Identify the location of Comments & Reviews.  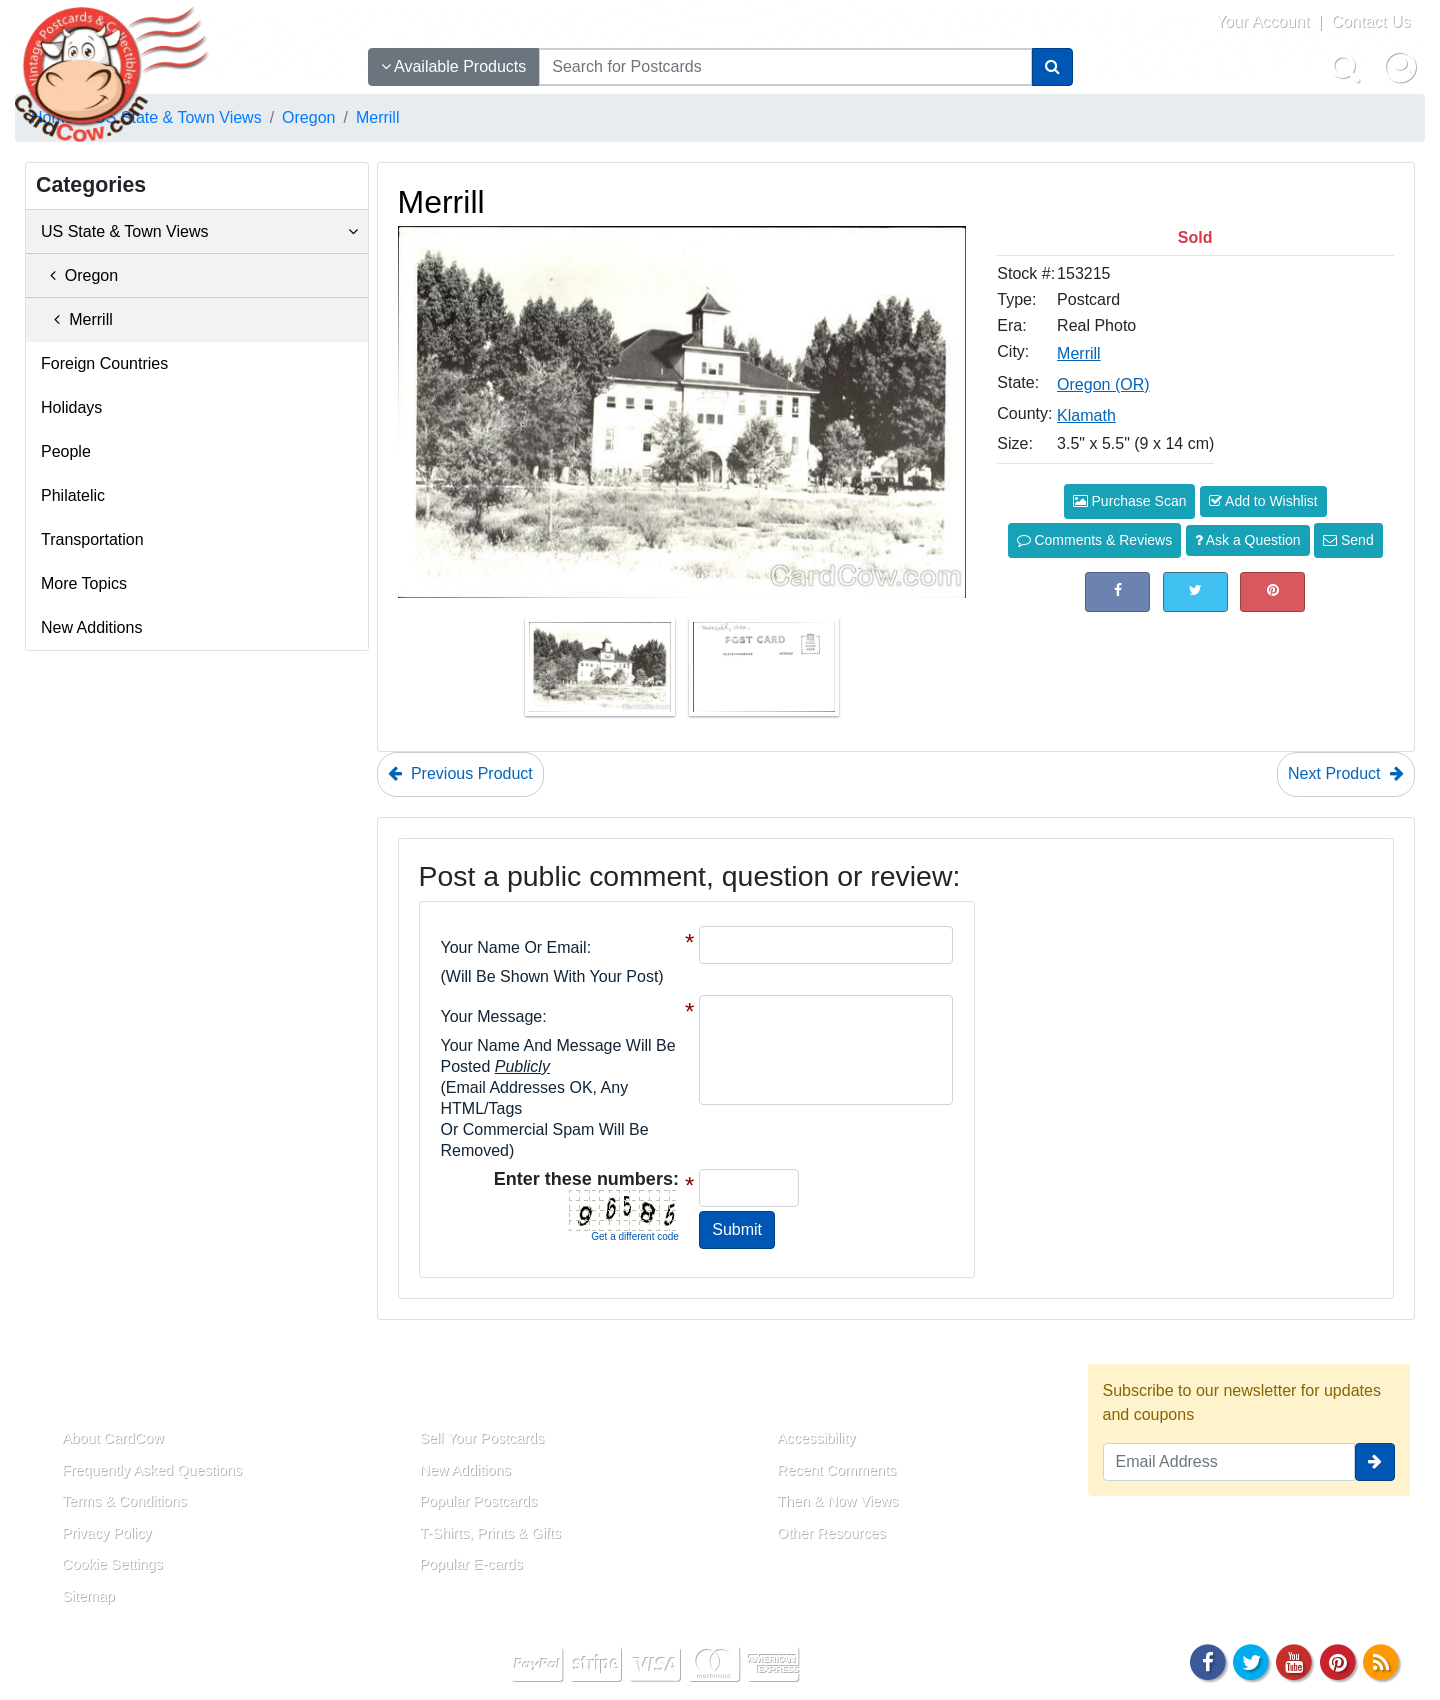
(1095, 540).